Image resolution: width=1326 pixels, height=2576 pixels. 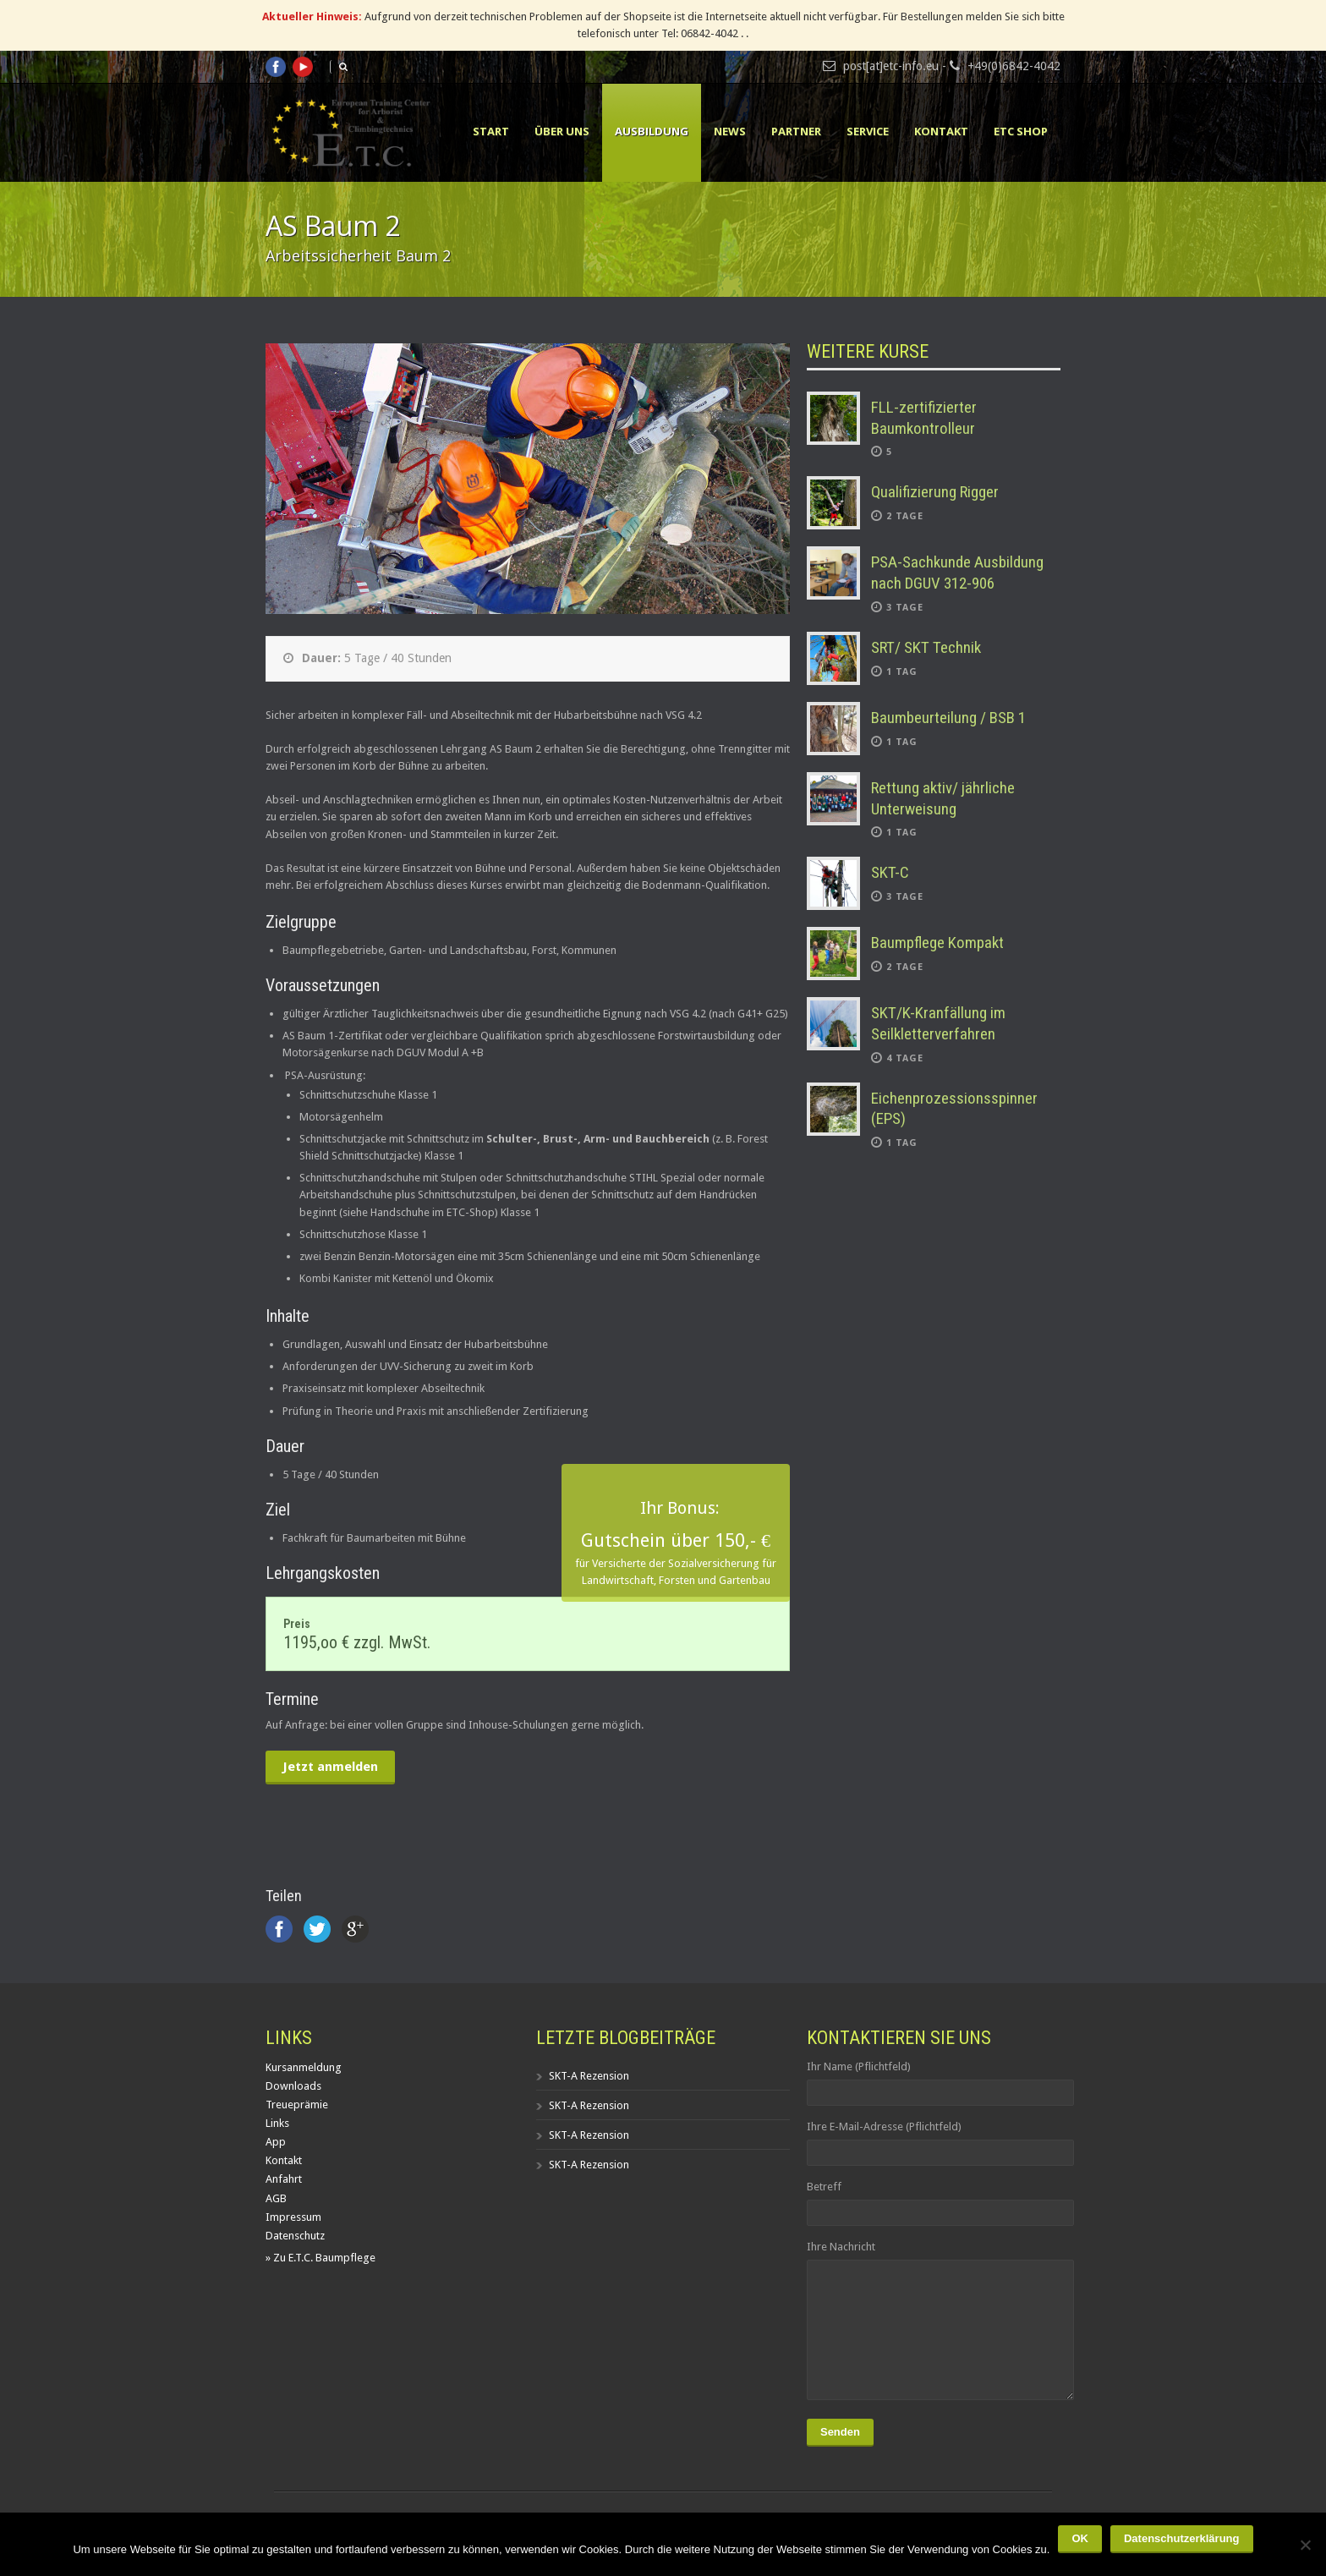 What do you see at coordinates (297, 2104) in the screenshot?
I see `Treueprämie` at bounding box center [297, 2104].